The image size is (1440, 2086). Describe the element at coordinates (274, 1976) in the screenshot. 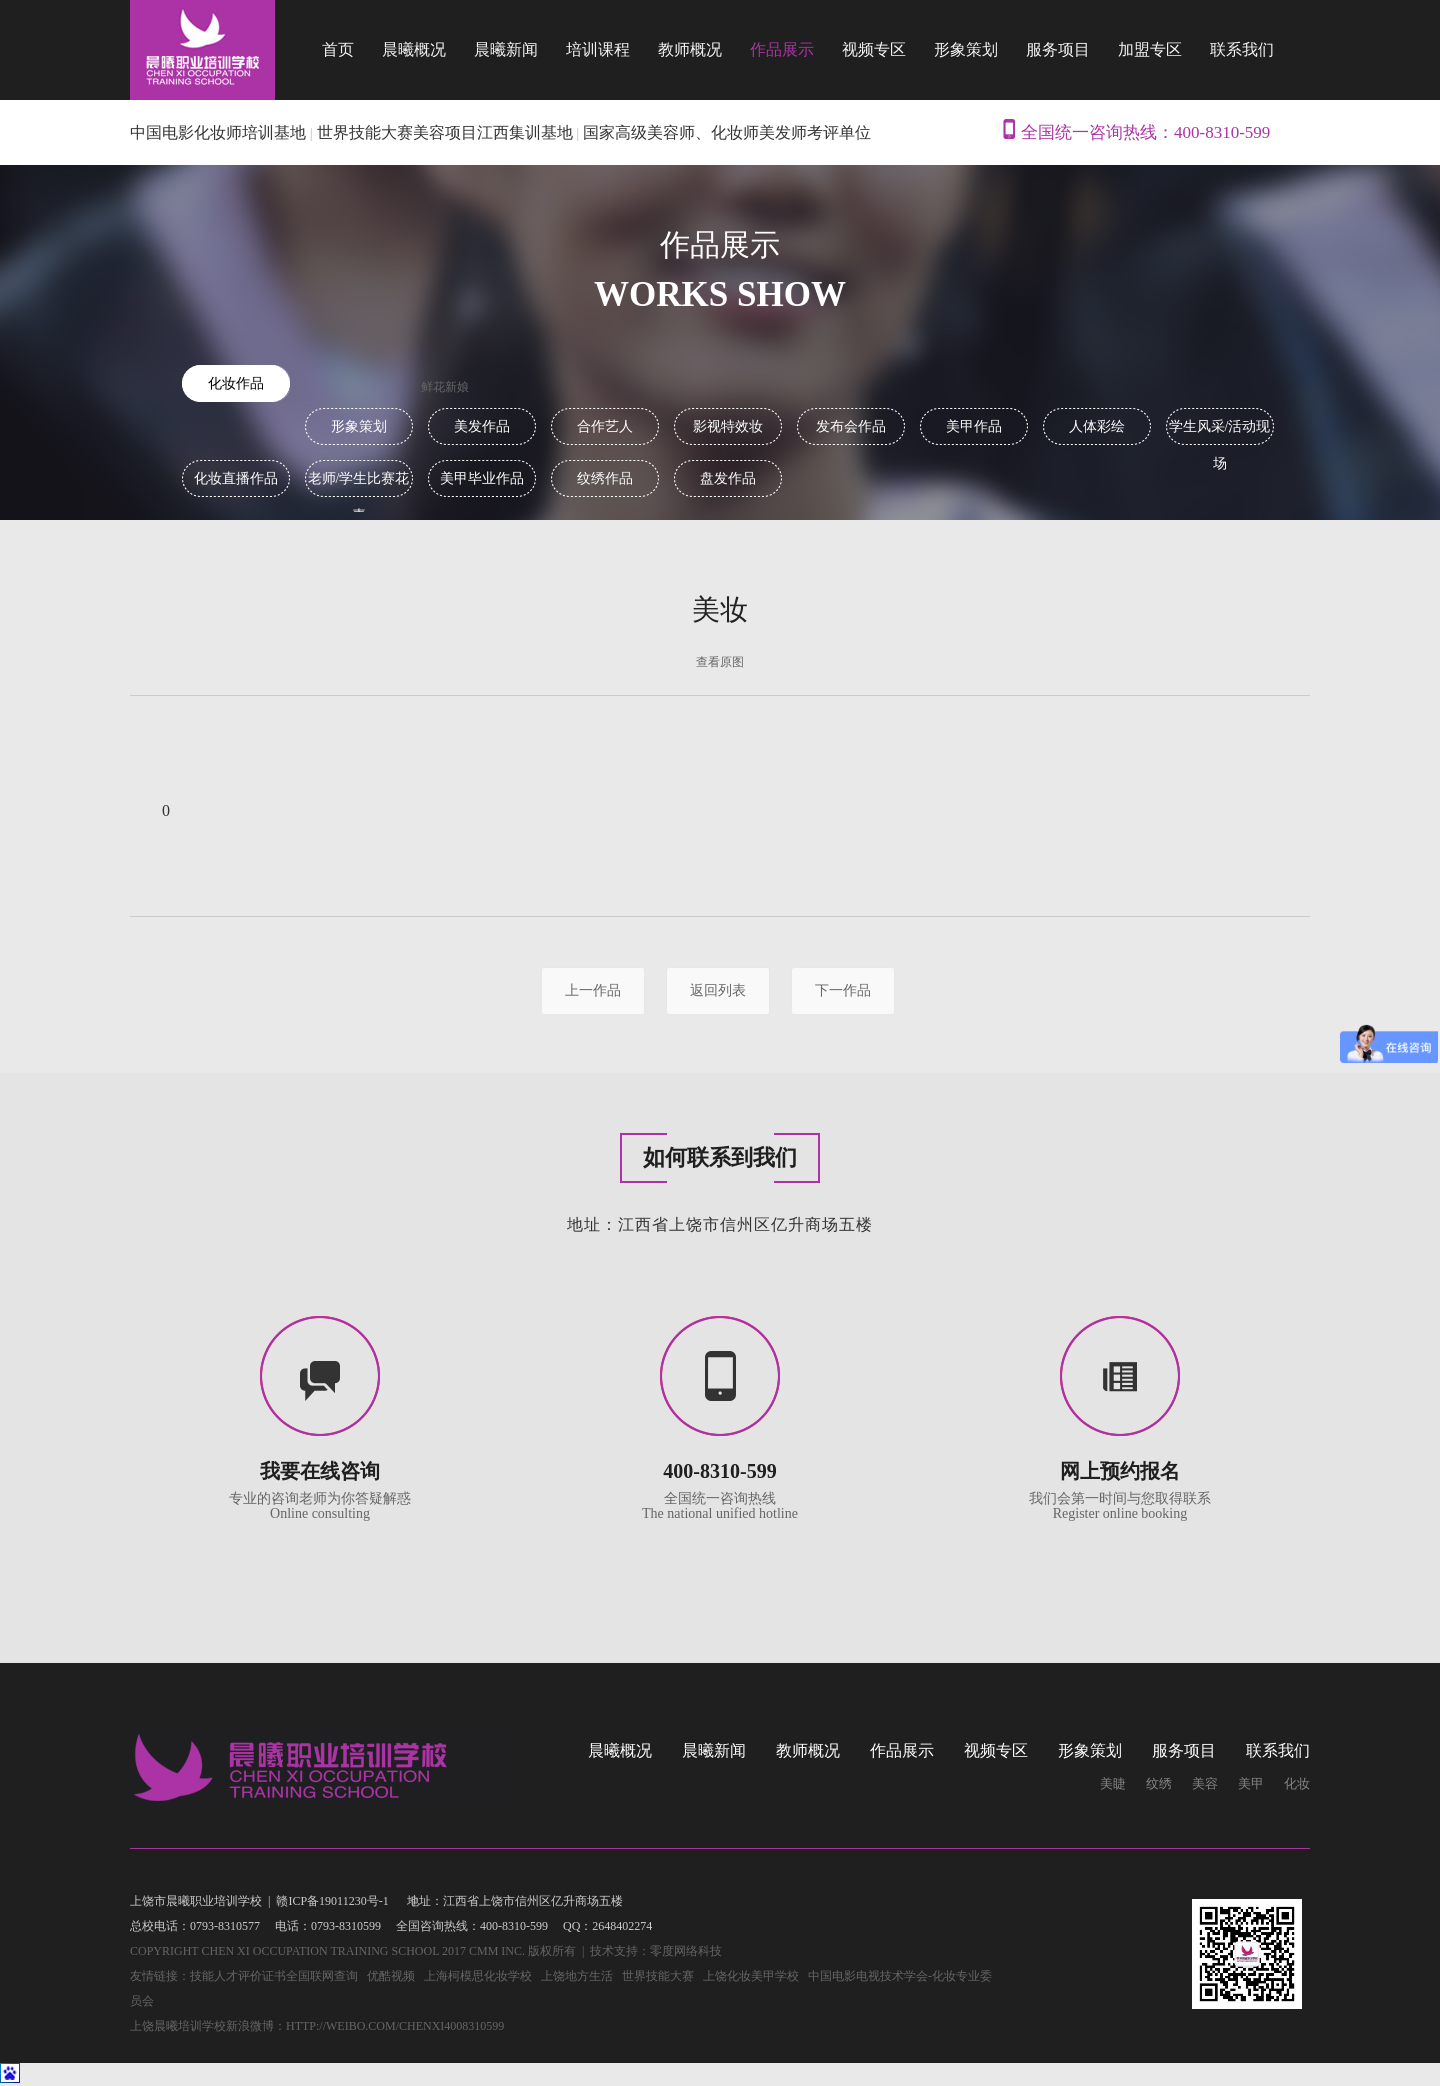

I see `技能人才评价证书全国联网查询` at that location.